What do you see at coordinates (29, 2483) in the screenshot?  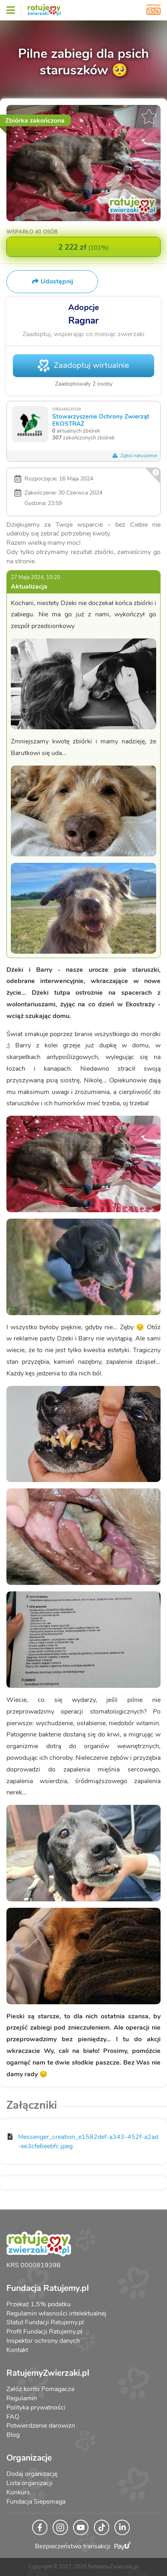 I see `Lista organizacji` at bounding box center [29, 2483].